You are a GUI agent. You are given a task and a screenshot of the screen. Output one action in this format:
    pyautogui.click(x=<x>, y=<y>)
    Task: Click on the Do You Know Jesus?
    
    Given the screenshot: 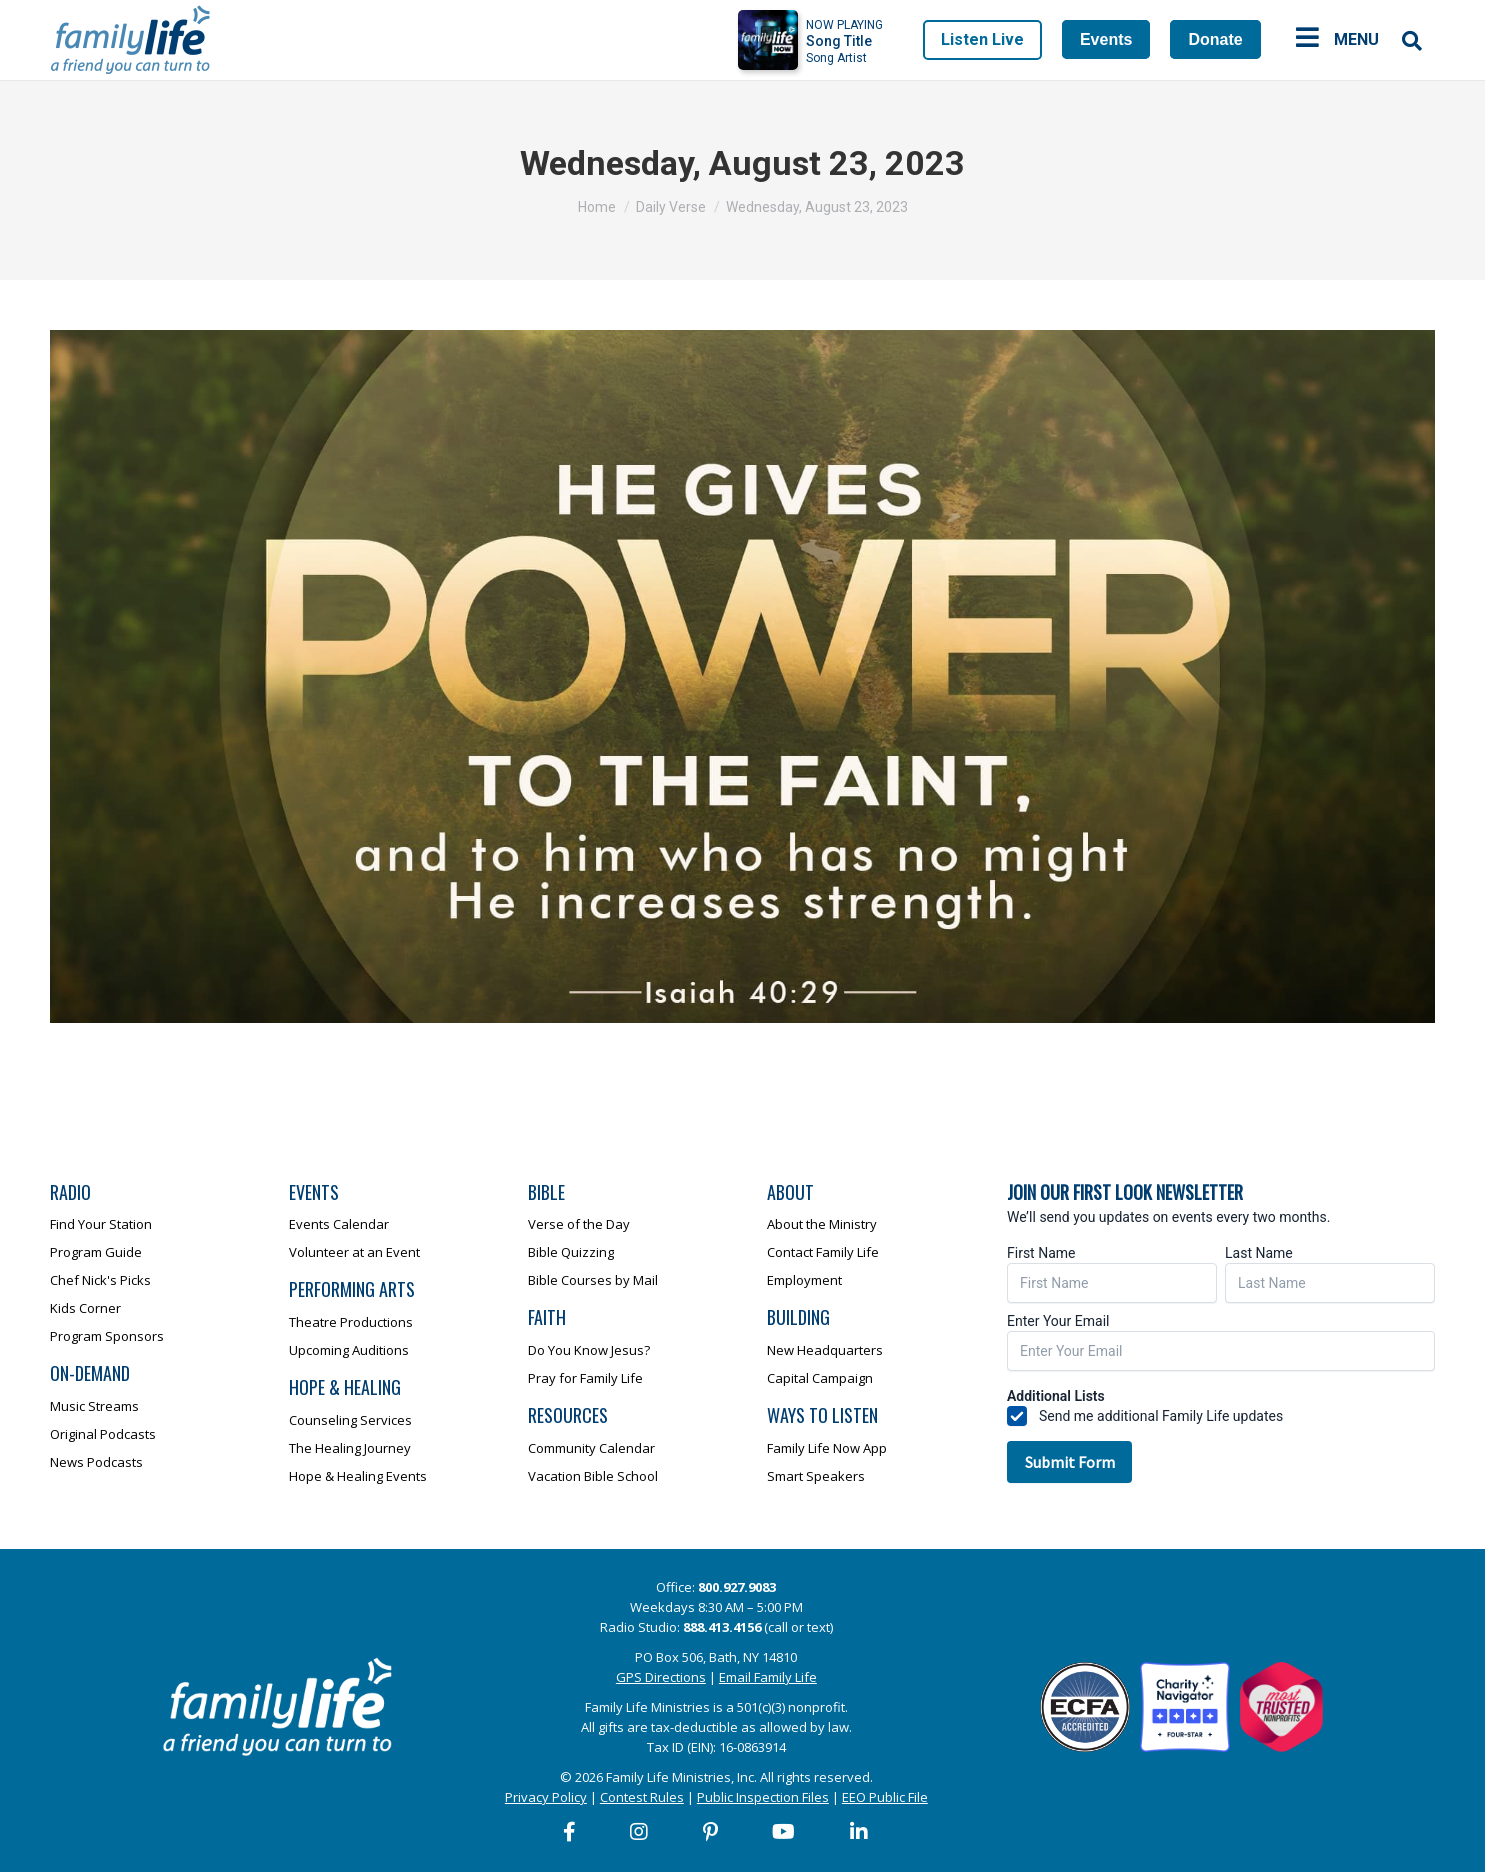 What is the action you would take?
    pyautogui.click(x=589, y=1350)
    